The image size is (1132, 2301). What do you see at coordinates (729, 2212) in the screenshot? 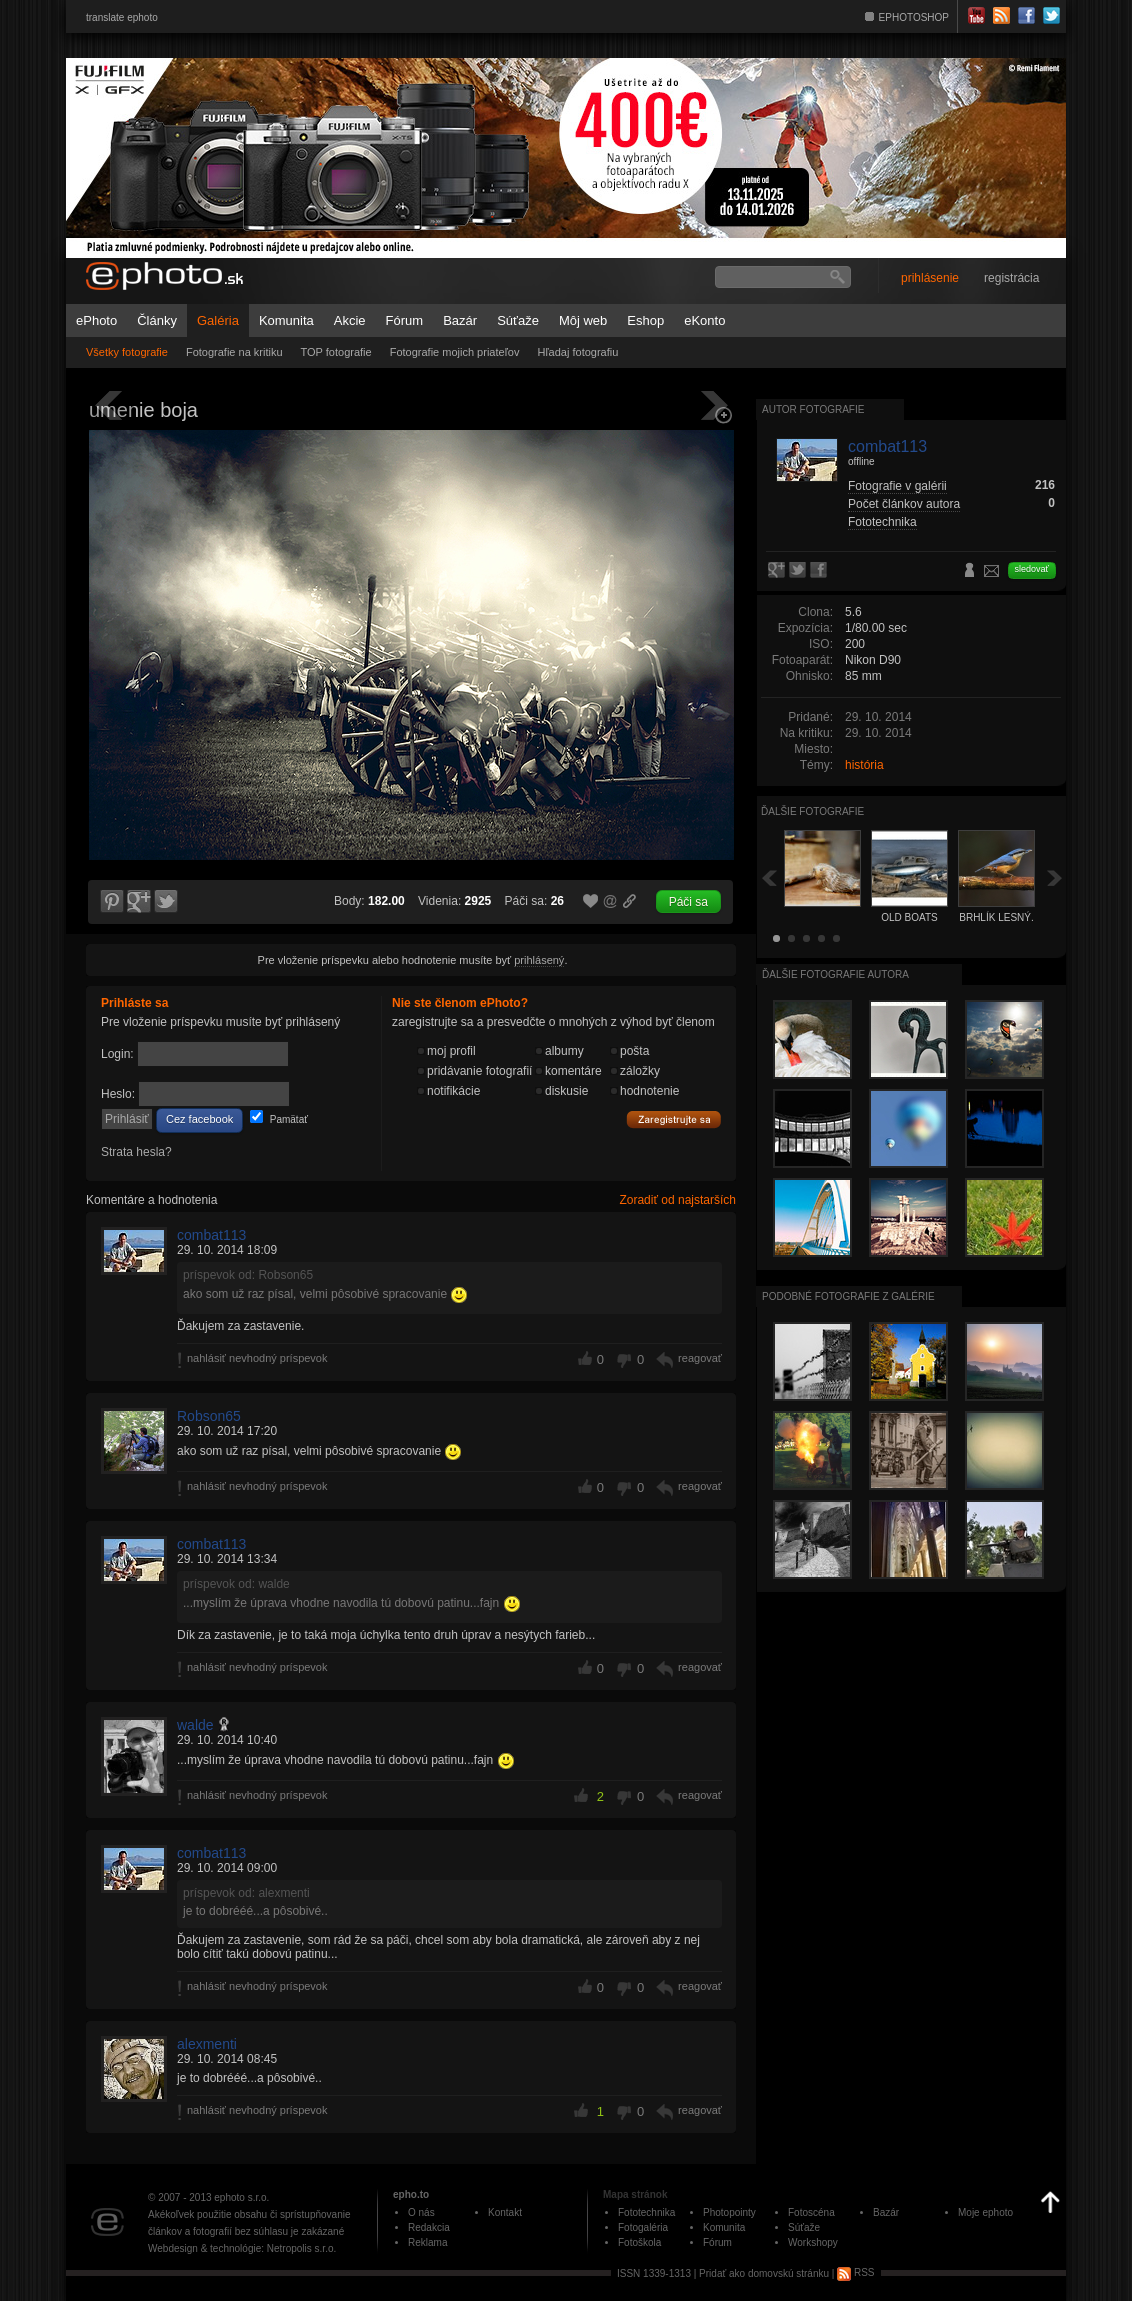
I see `Photopointy` at bounding box center [729, 2212].